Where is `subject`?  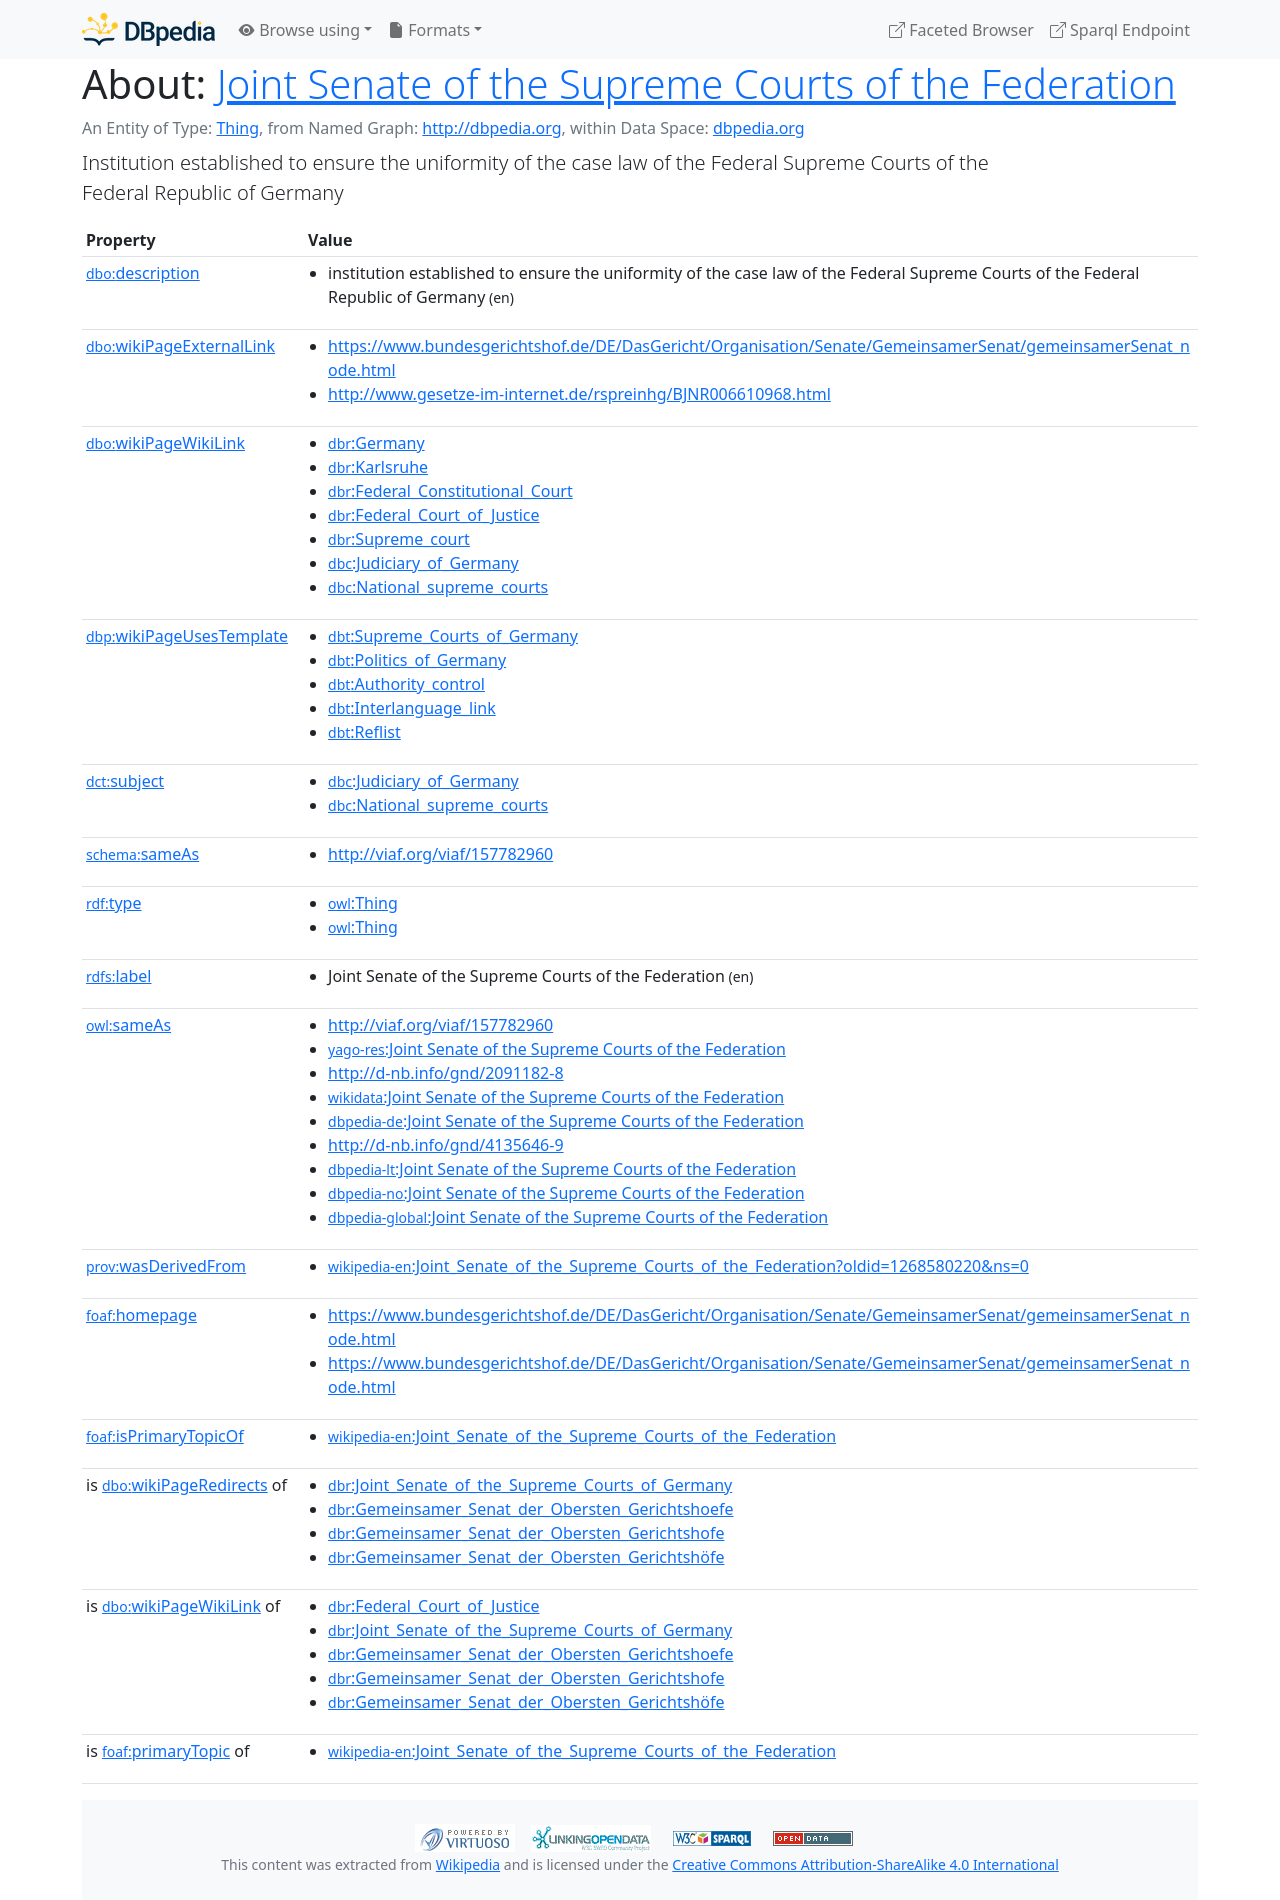
subject is located at coordinates (125, 781).